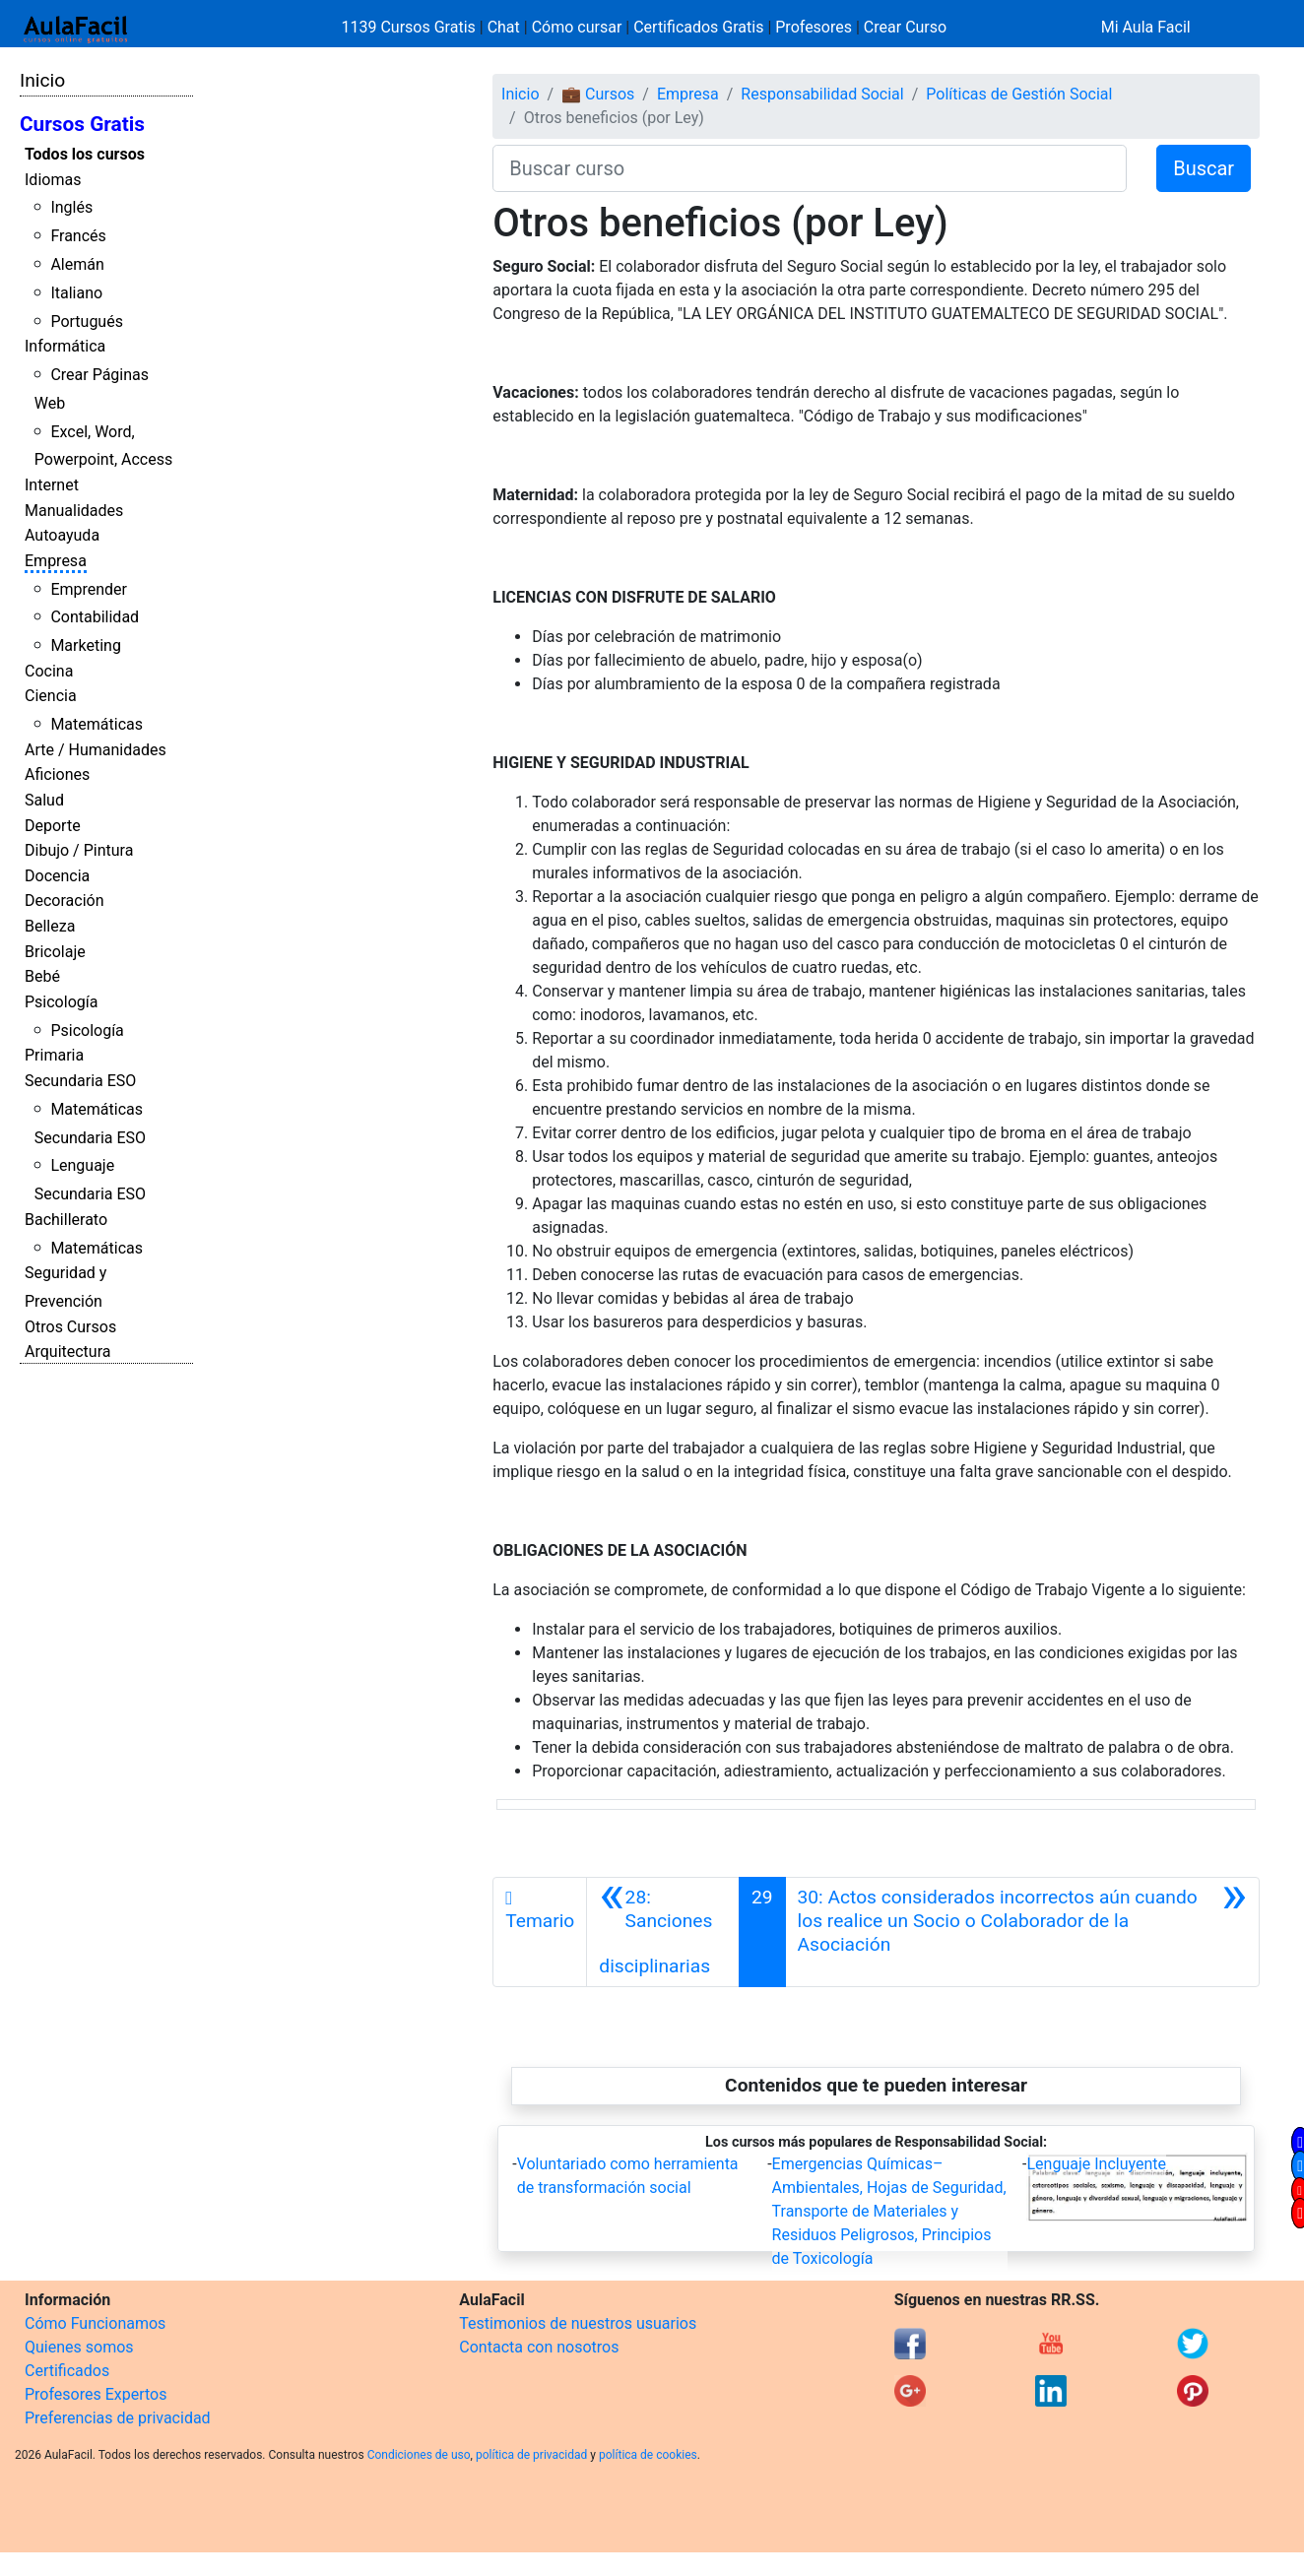 Image resolution: width=1304 pixels, height=2576 pixels. I want to click on Cursos Gratis, so click(82, 124).